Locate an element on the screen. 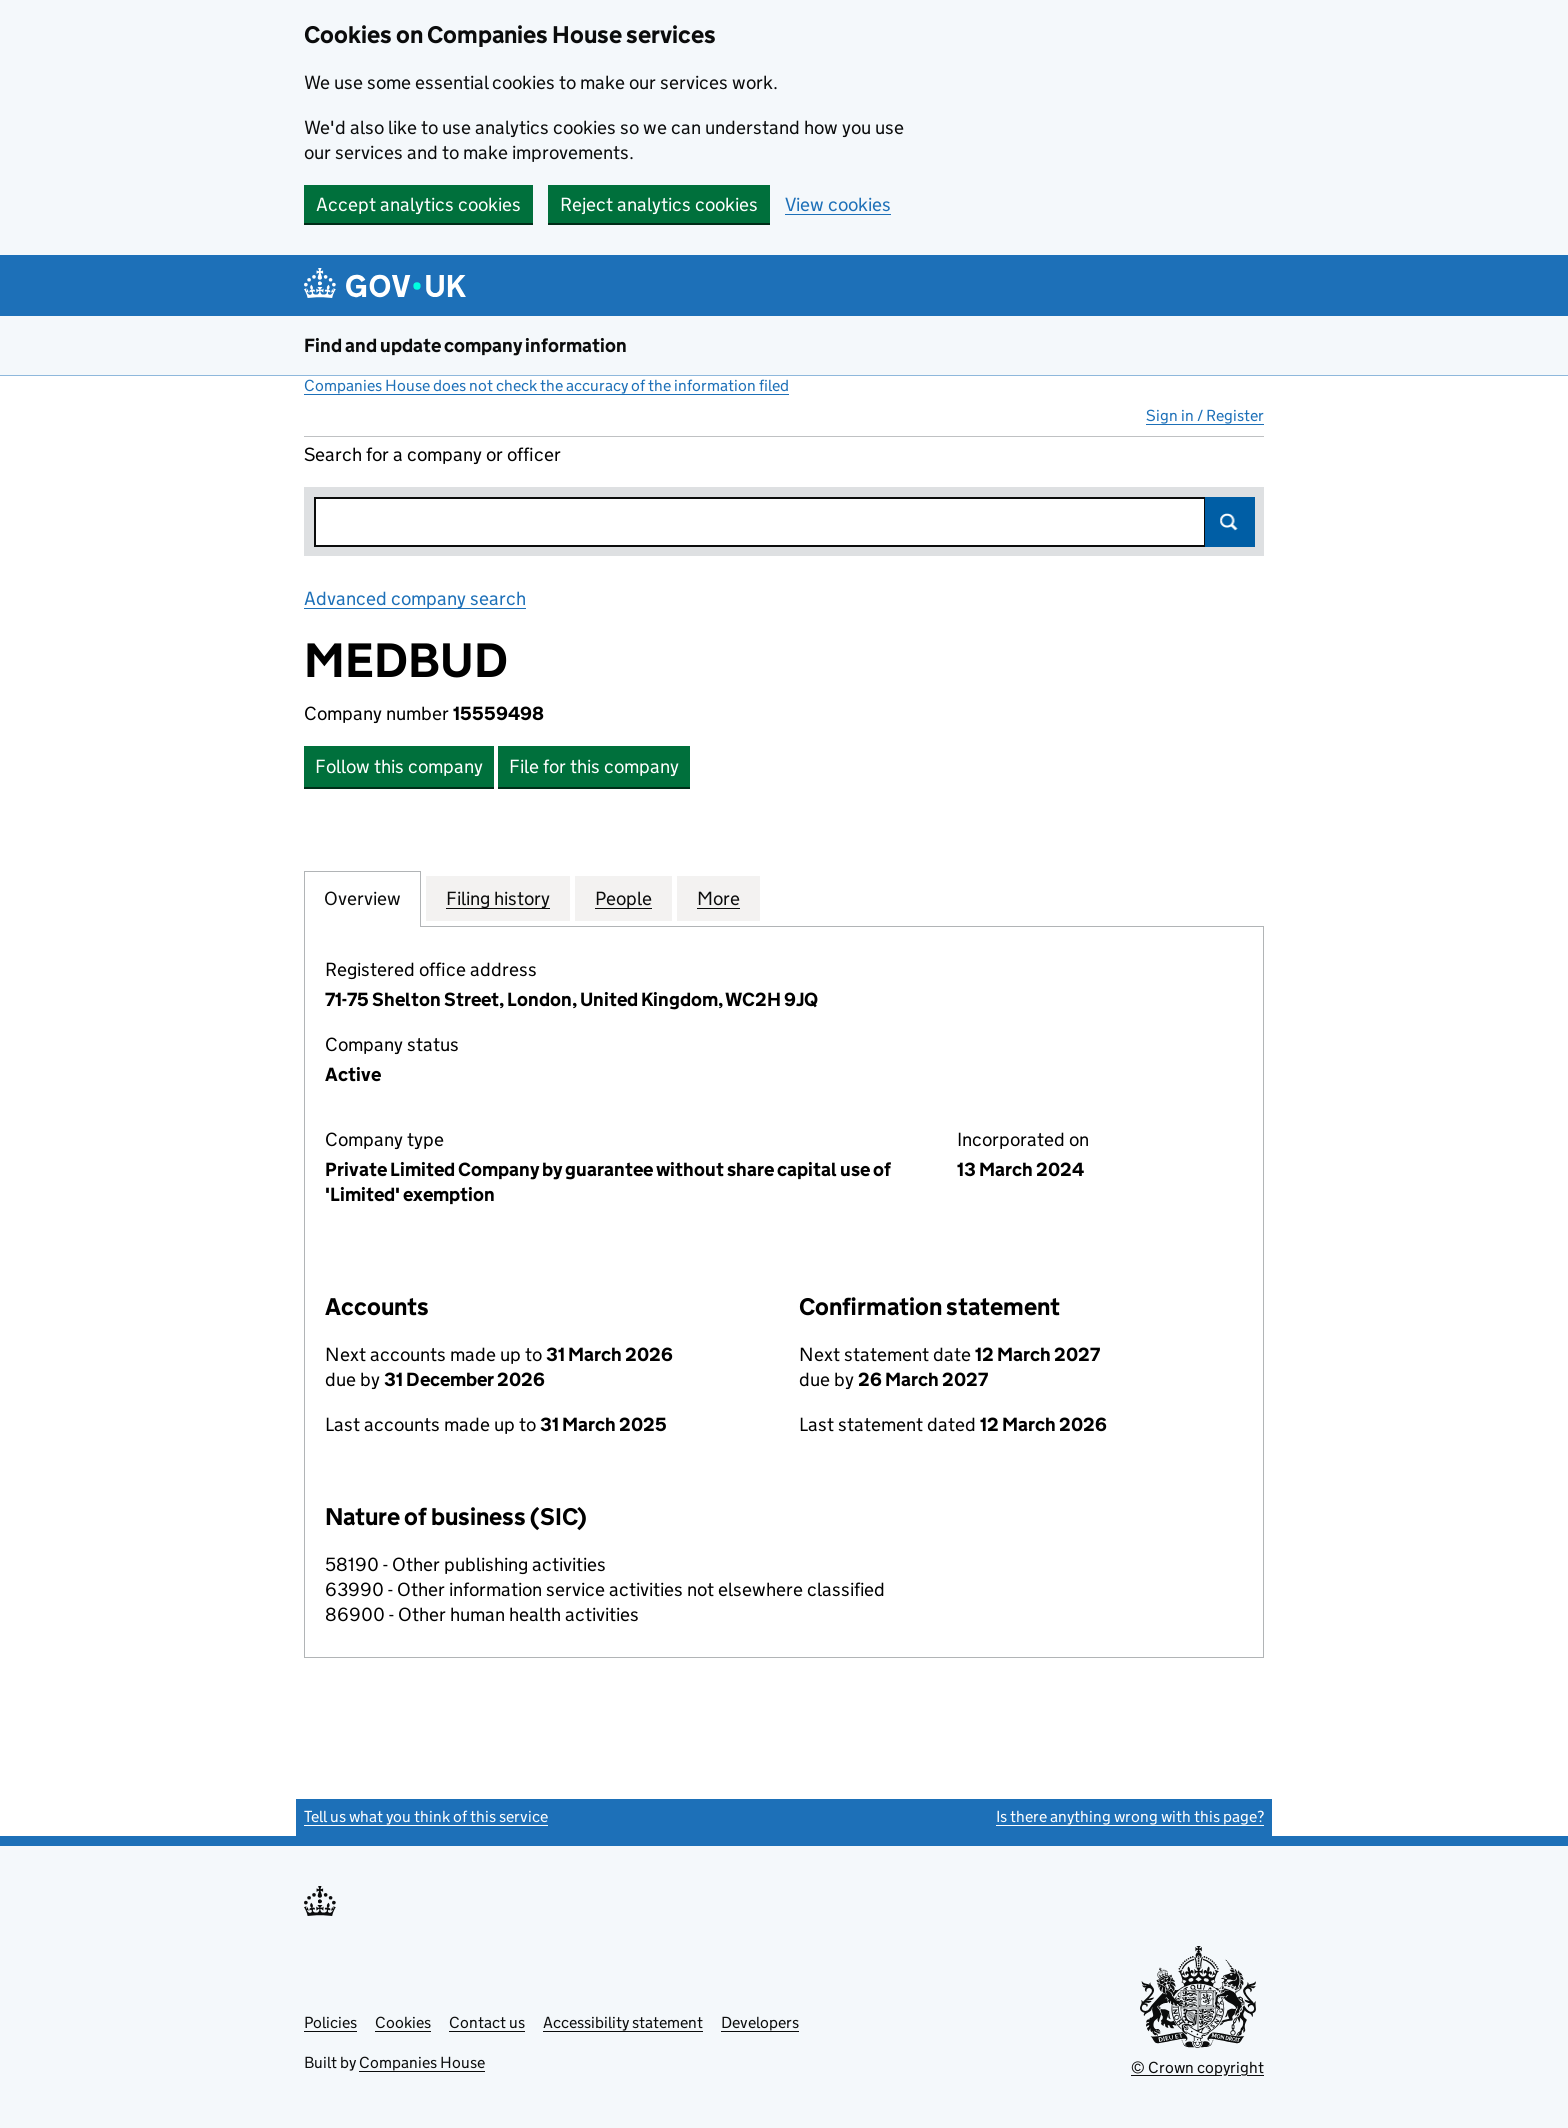 The height and width of the screenshot is (2128, 1568). Policies is located at coordinates (330, 2022).